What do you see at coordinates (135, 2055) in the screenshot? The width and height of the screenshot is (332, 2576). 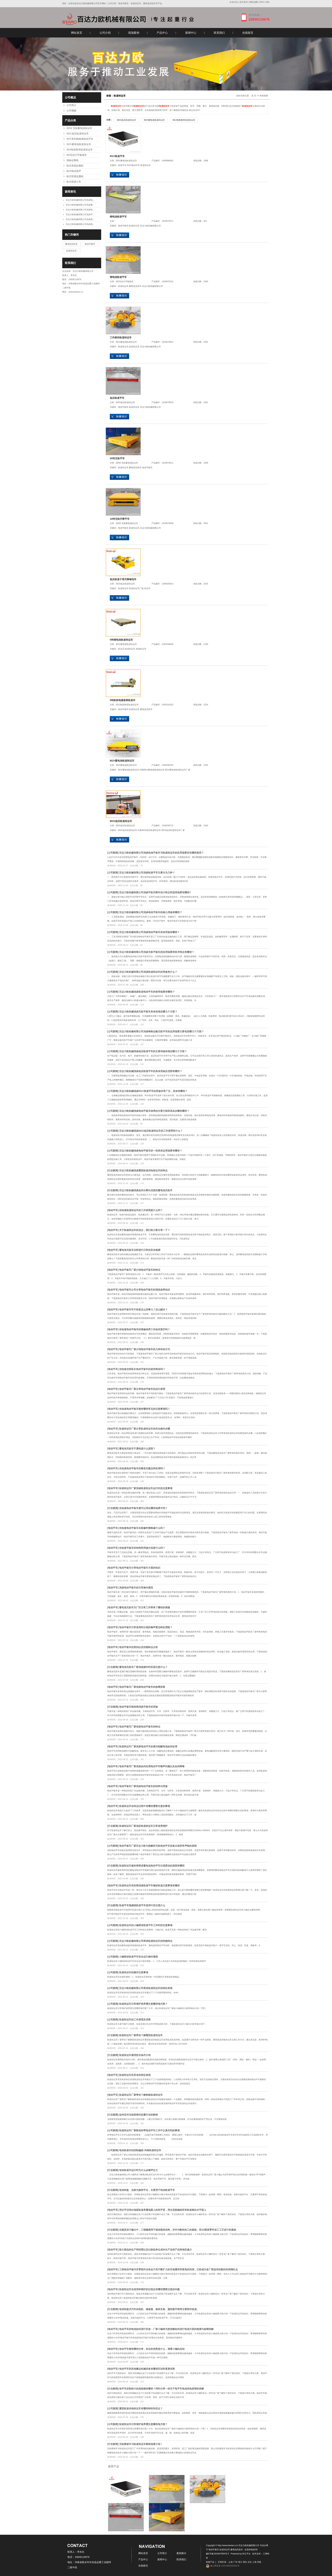 I see `轨道转运车通用技术条件介绍` at bounding box center [135, 2055].